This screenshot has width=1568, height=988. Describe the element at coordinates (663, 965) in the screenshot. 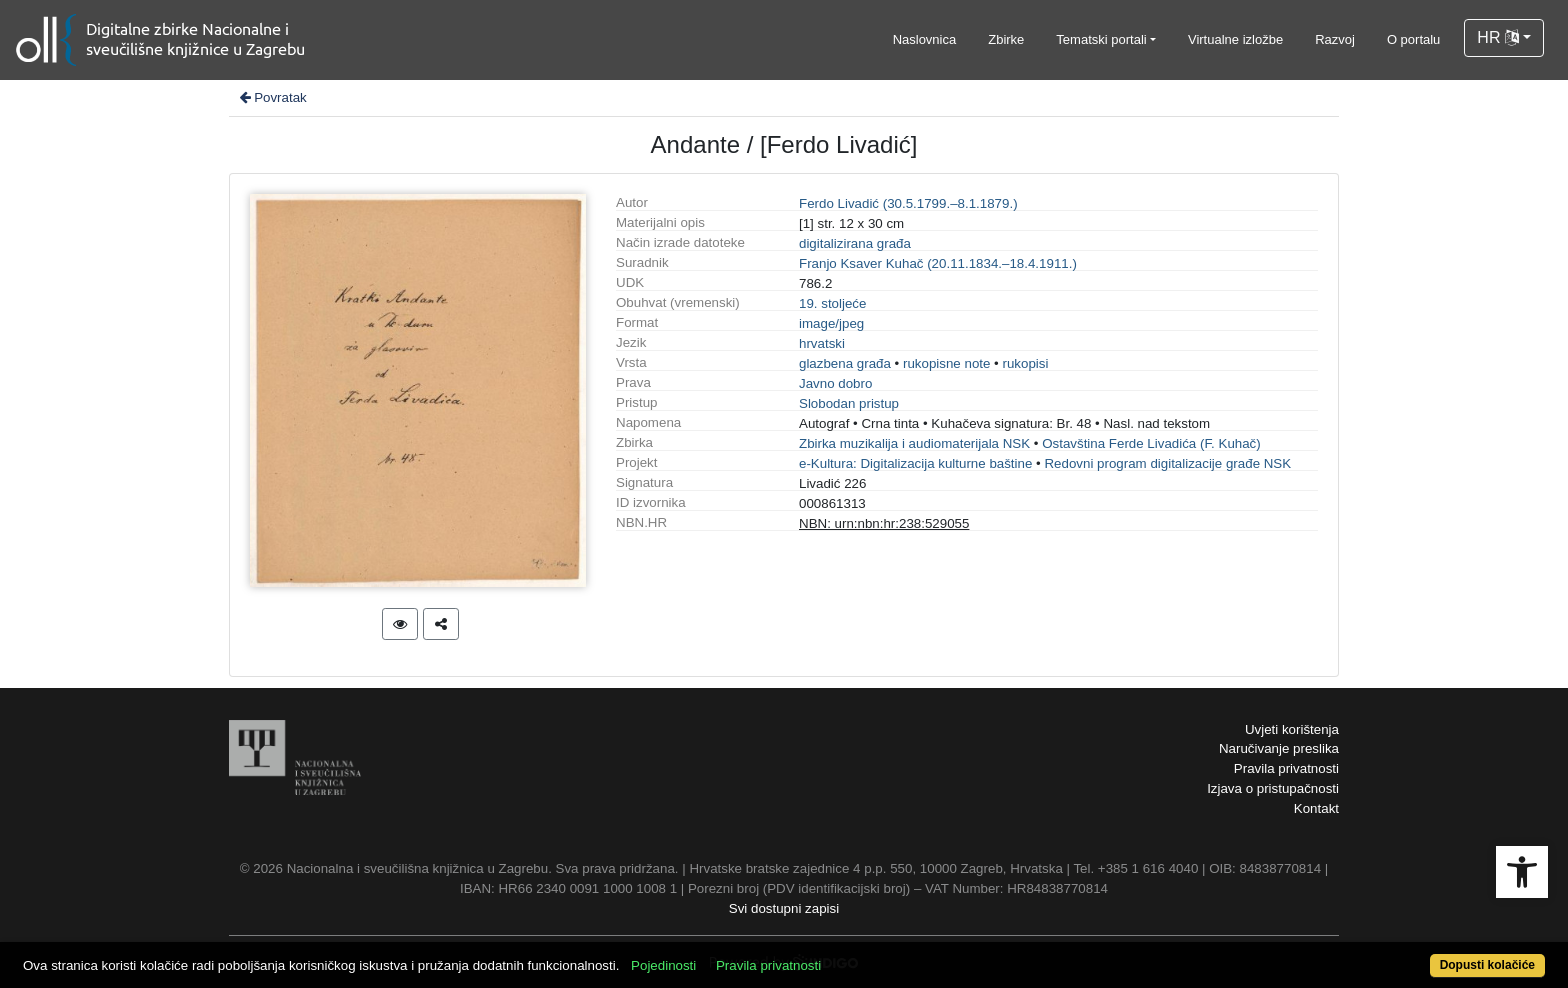

I see `Pojedinosti` at that location.